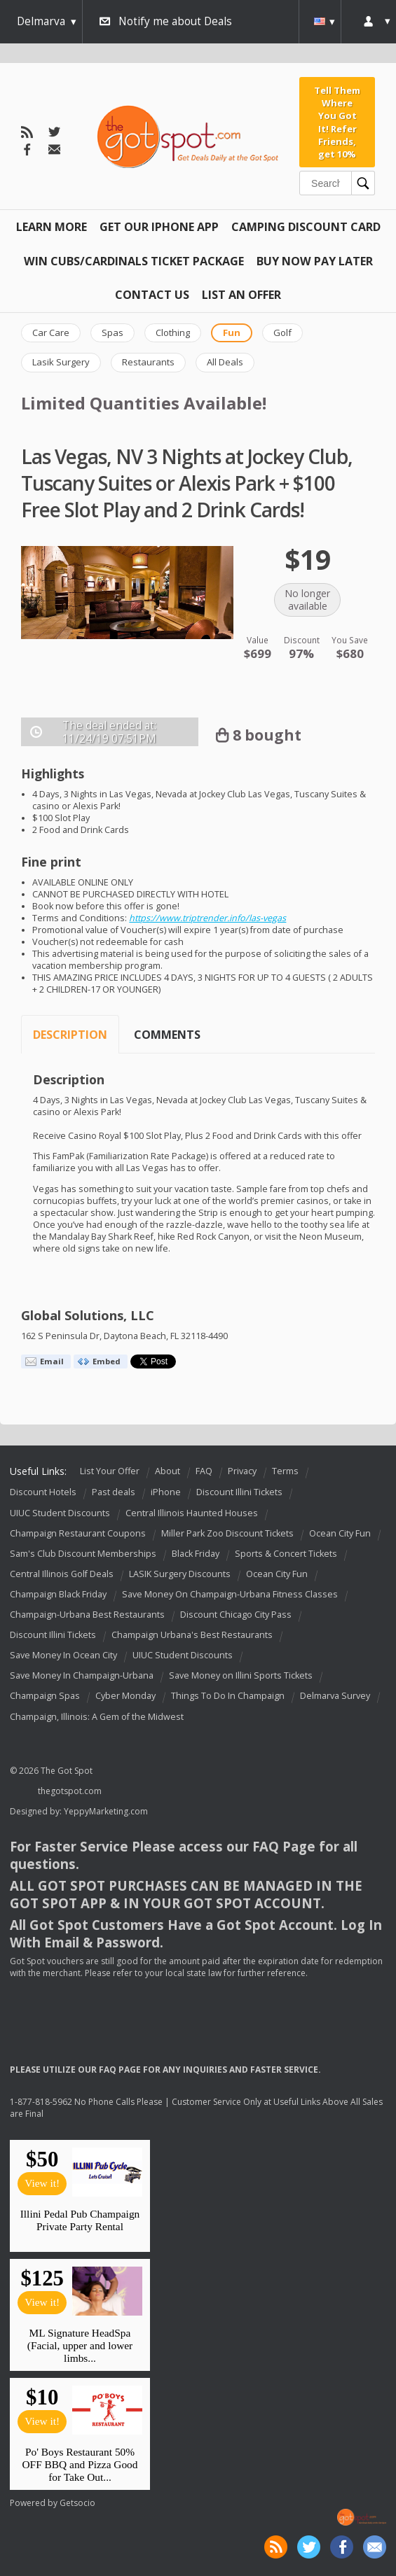  Describe the element at coordinates (286, 1554) in the screenshot. I see `Sports & Concert Tickets` at that location.